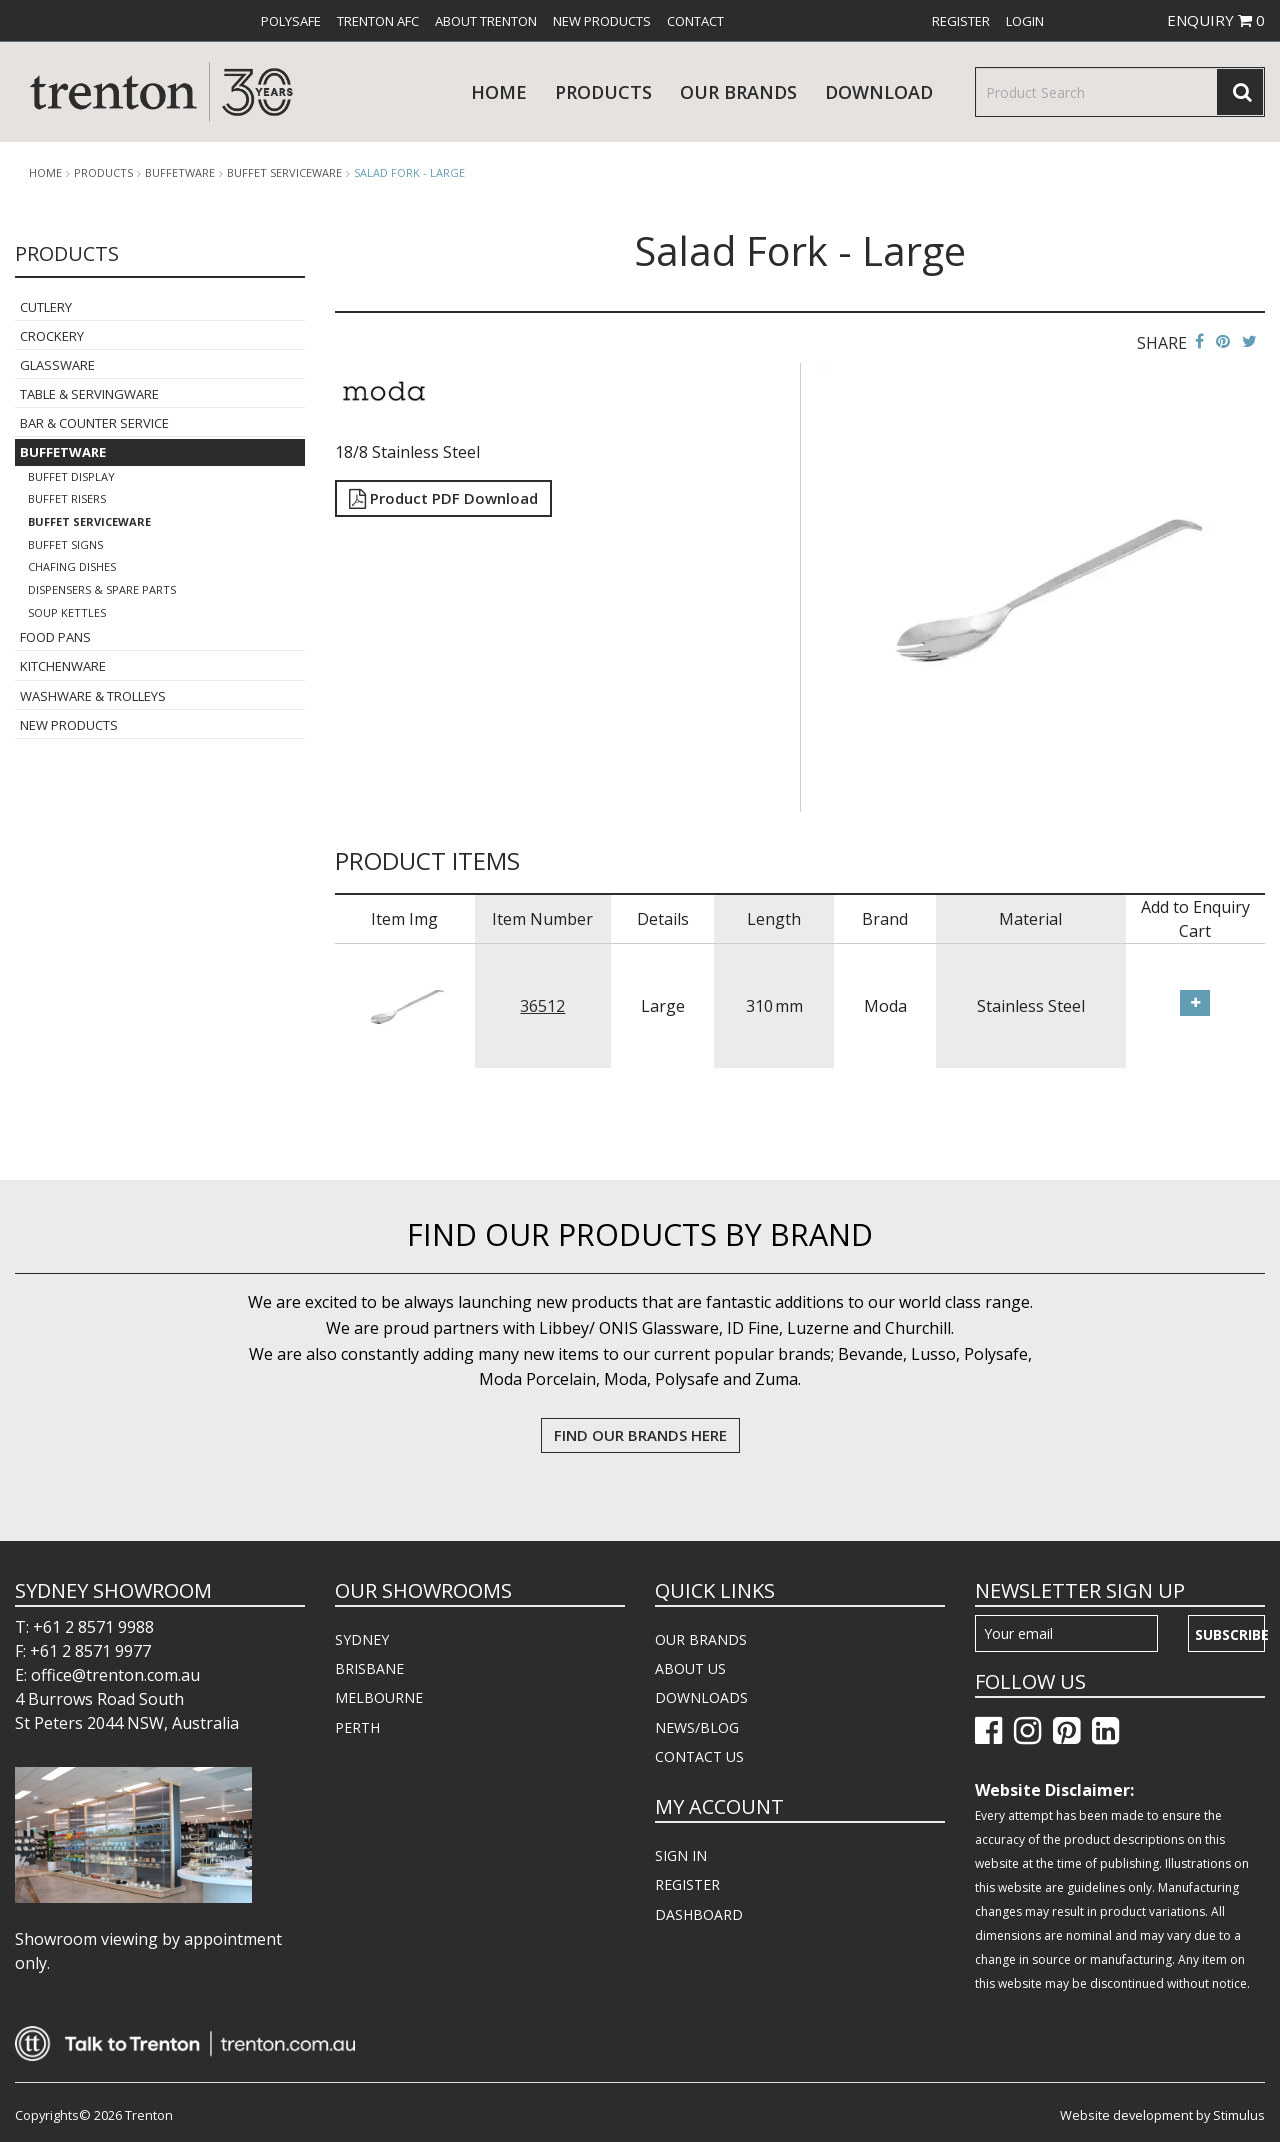 The image size is (1280, 2142). Describe the element at coordinates (291, 21) in the screenshot. I see `[menuitem]` at that location.